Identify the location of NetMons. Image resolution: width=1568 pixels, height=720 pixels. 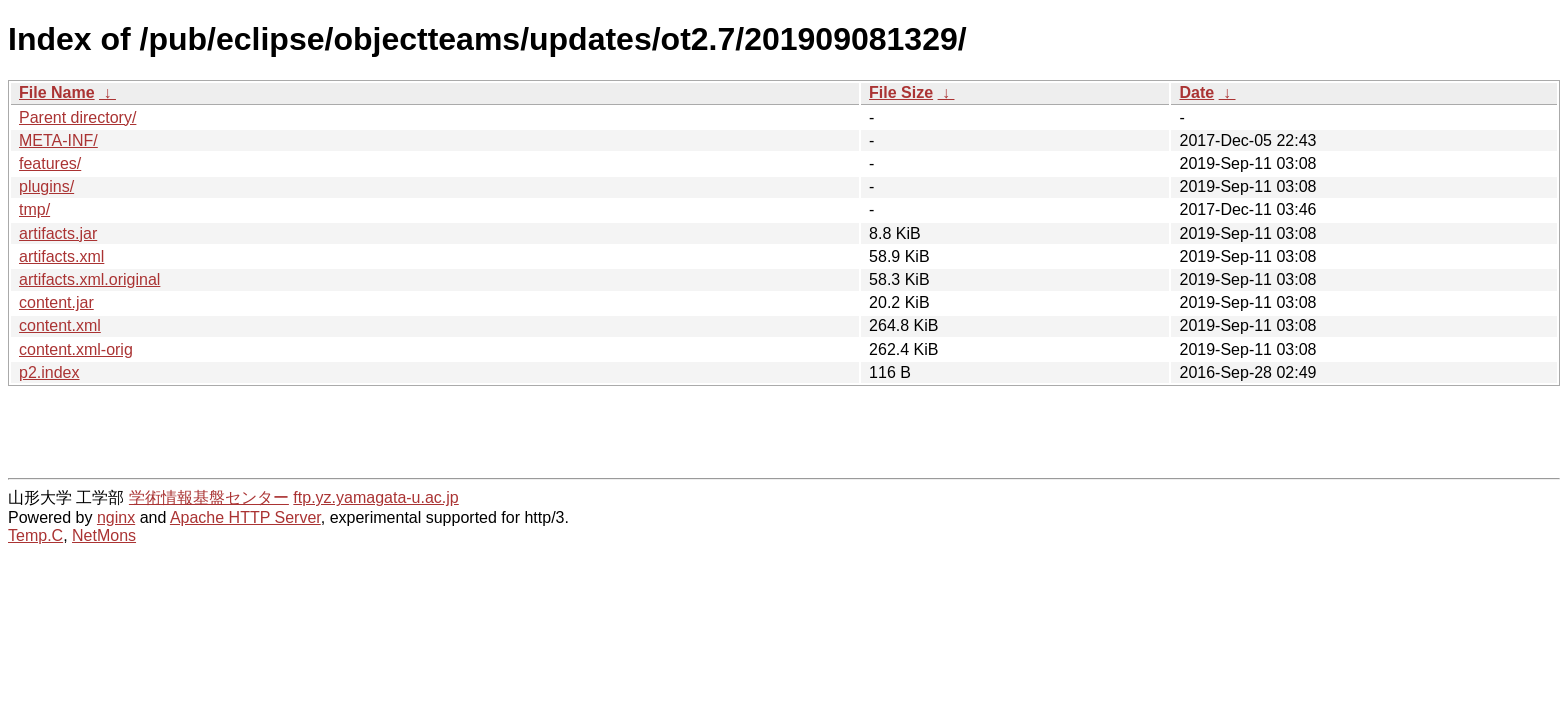
(104, 535).